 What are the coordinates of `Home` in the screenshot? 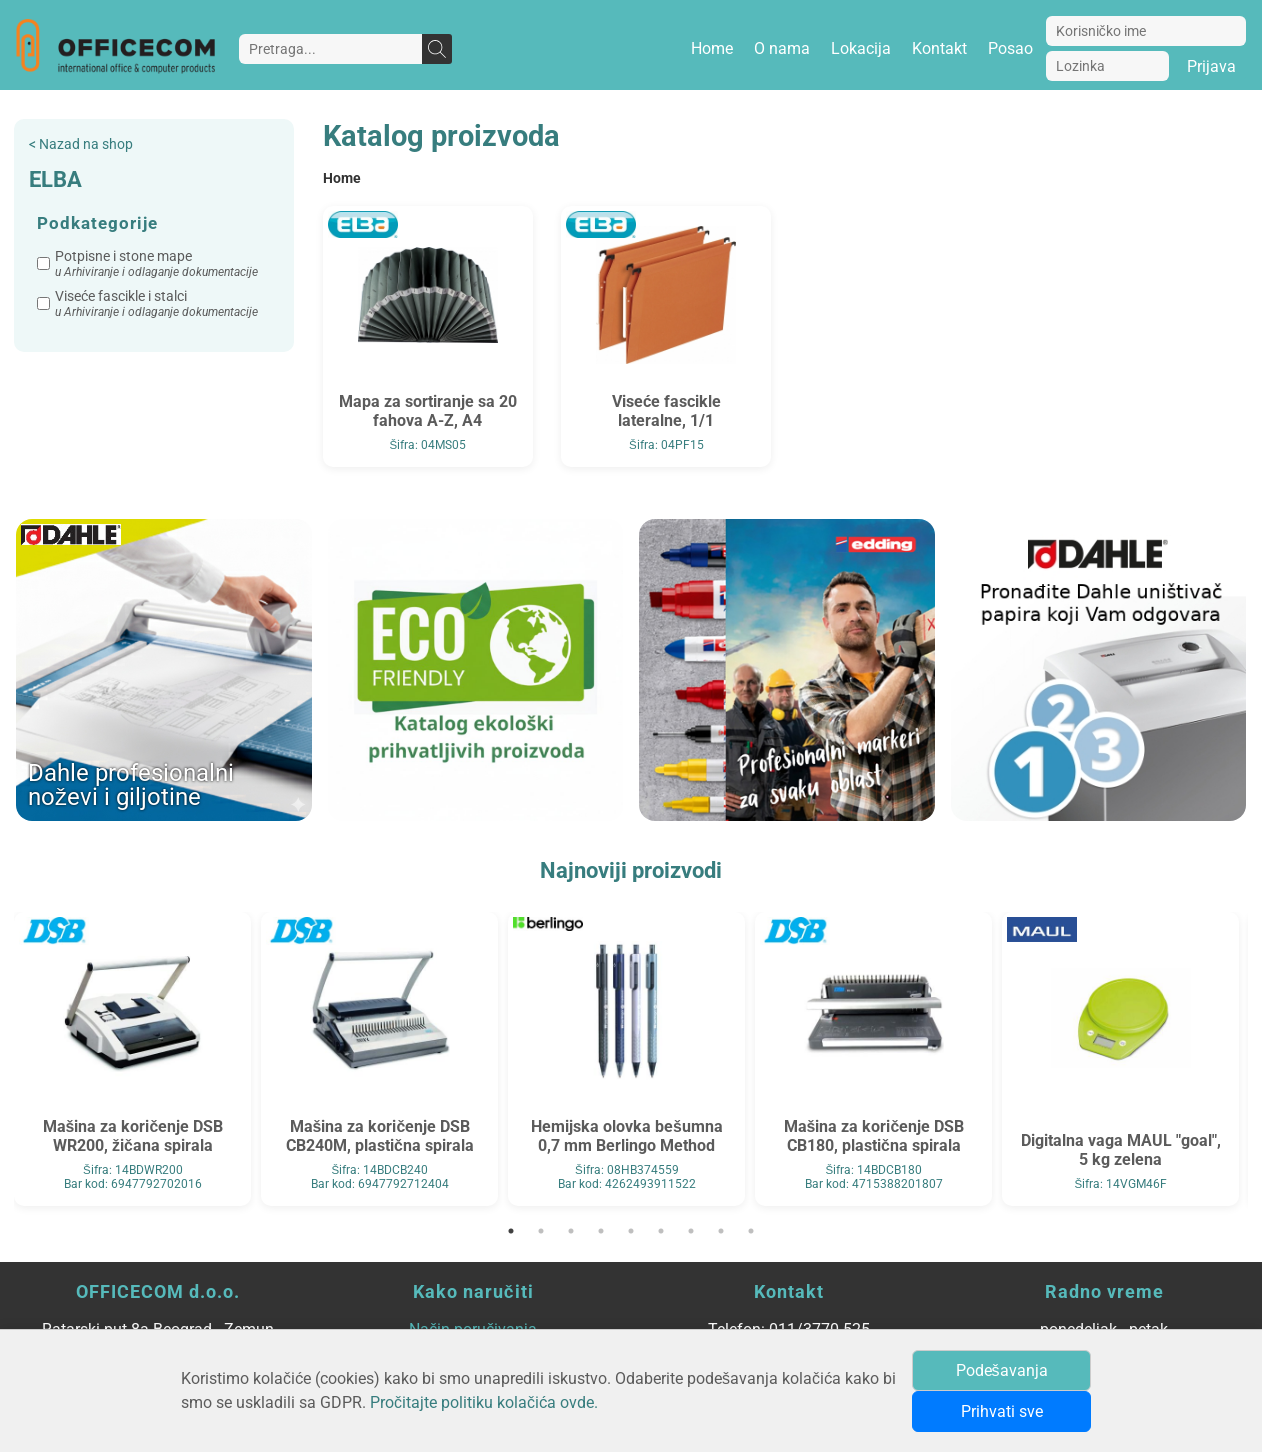 It's located at (712, 48).